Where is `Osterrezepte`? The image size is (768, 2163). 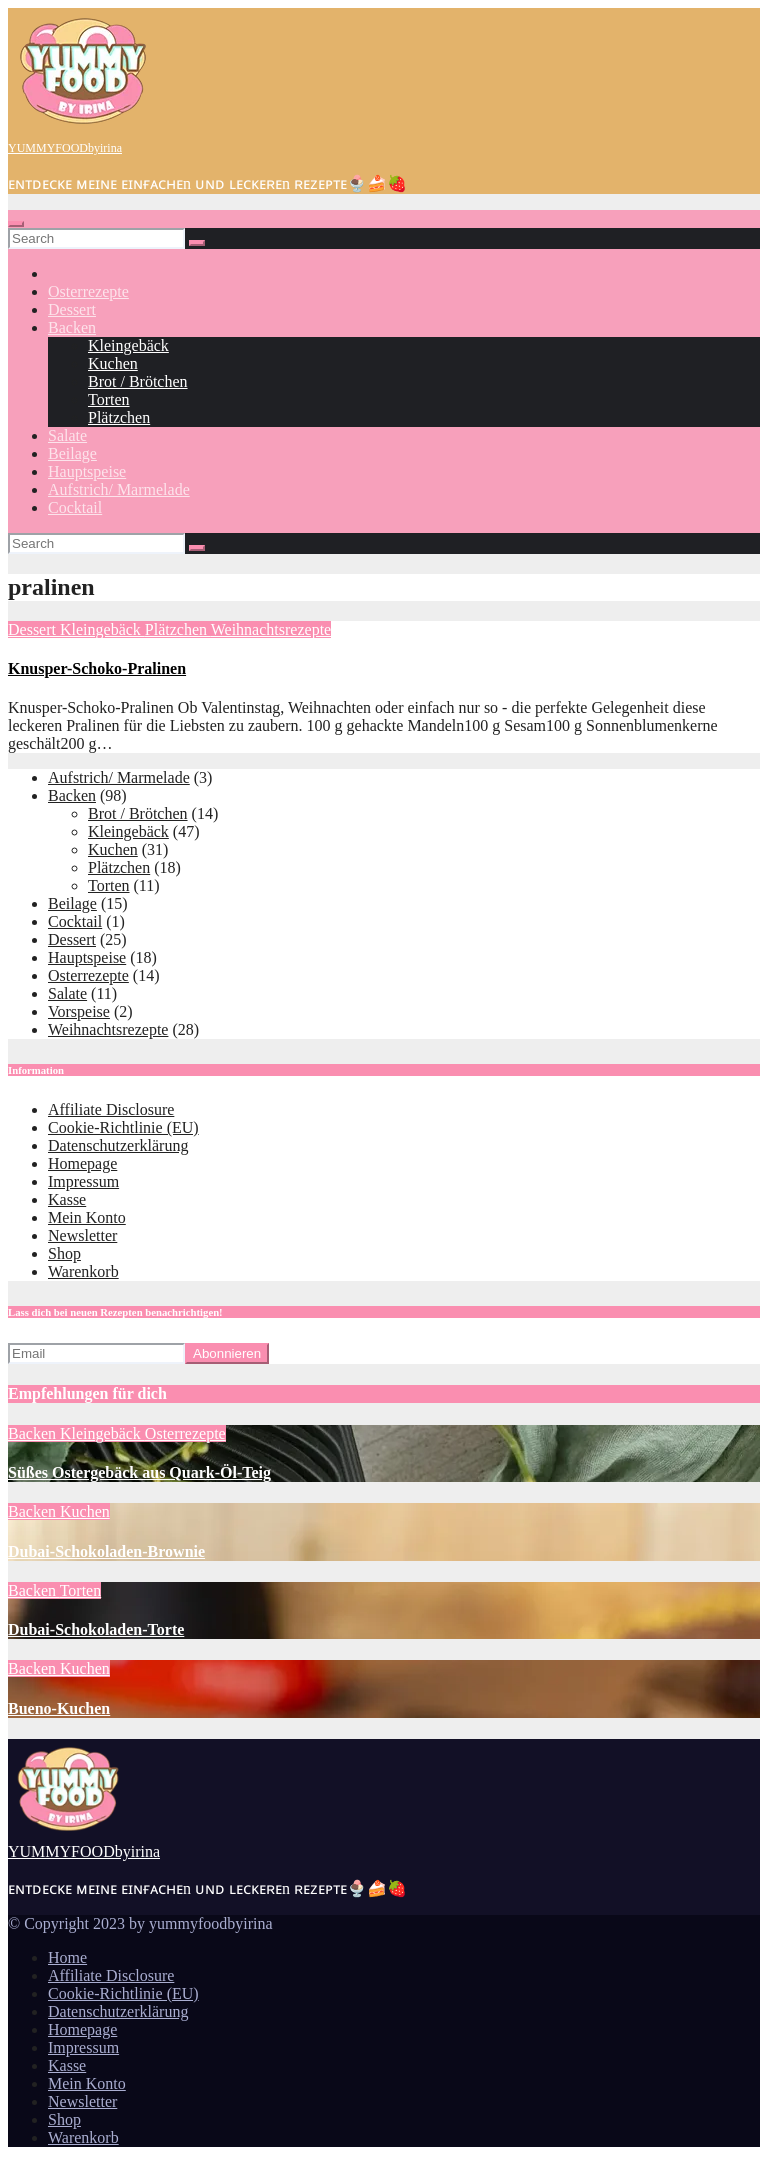
Osterrezepte is located at coordinates (88, 291).